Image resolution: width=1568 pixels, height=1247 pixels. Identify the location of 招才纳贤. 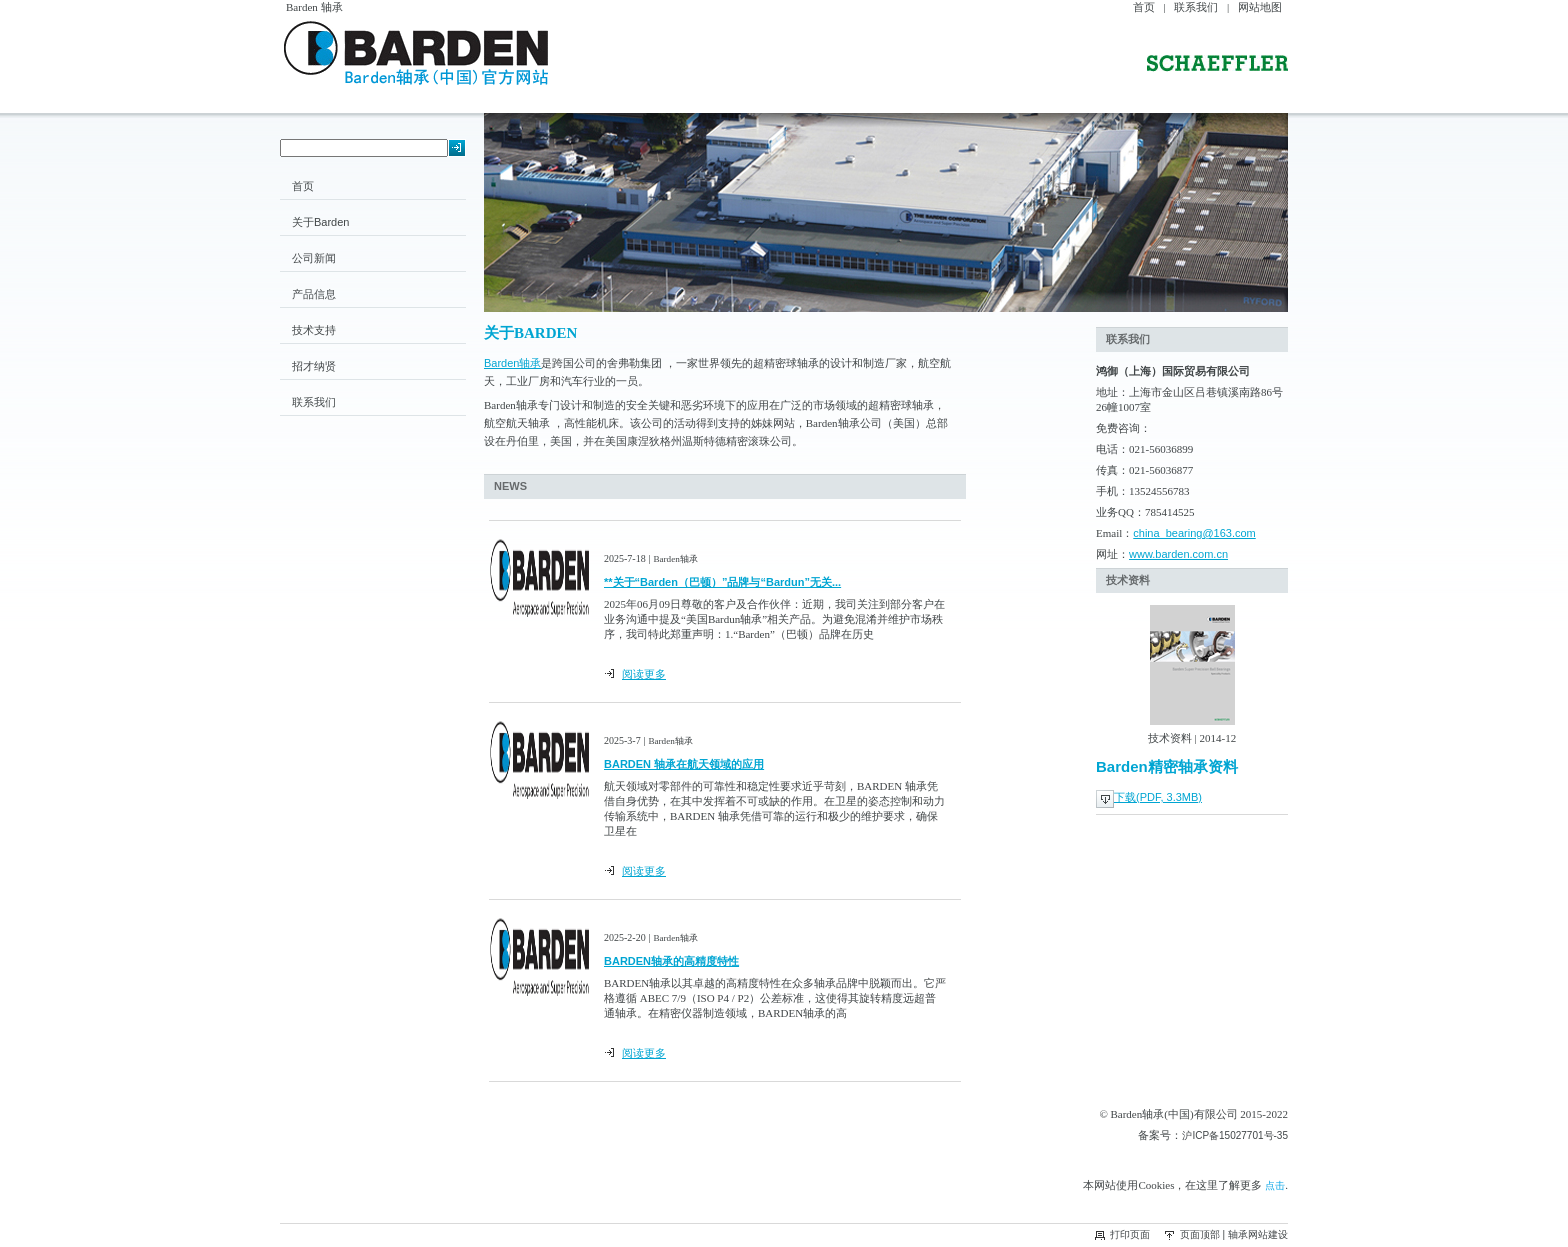
(314, 366).